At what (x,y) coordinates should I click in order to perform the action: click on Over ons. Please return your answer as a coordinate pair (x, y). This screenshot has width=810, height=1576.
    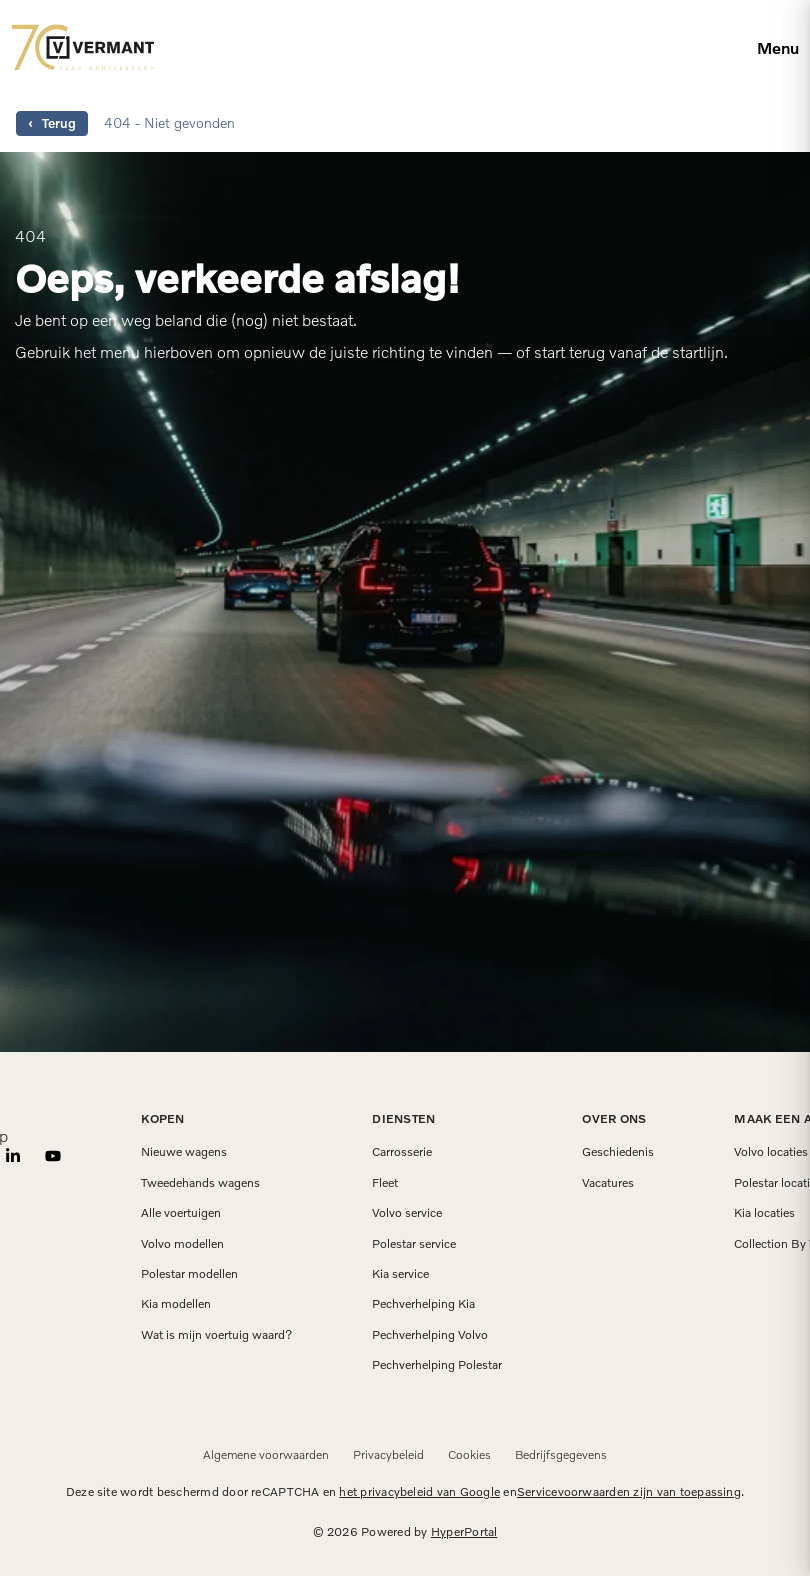
    Looking at the image, I should click on (614, 1118).